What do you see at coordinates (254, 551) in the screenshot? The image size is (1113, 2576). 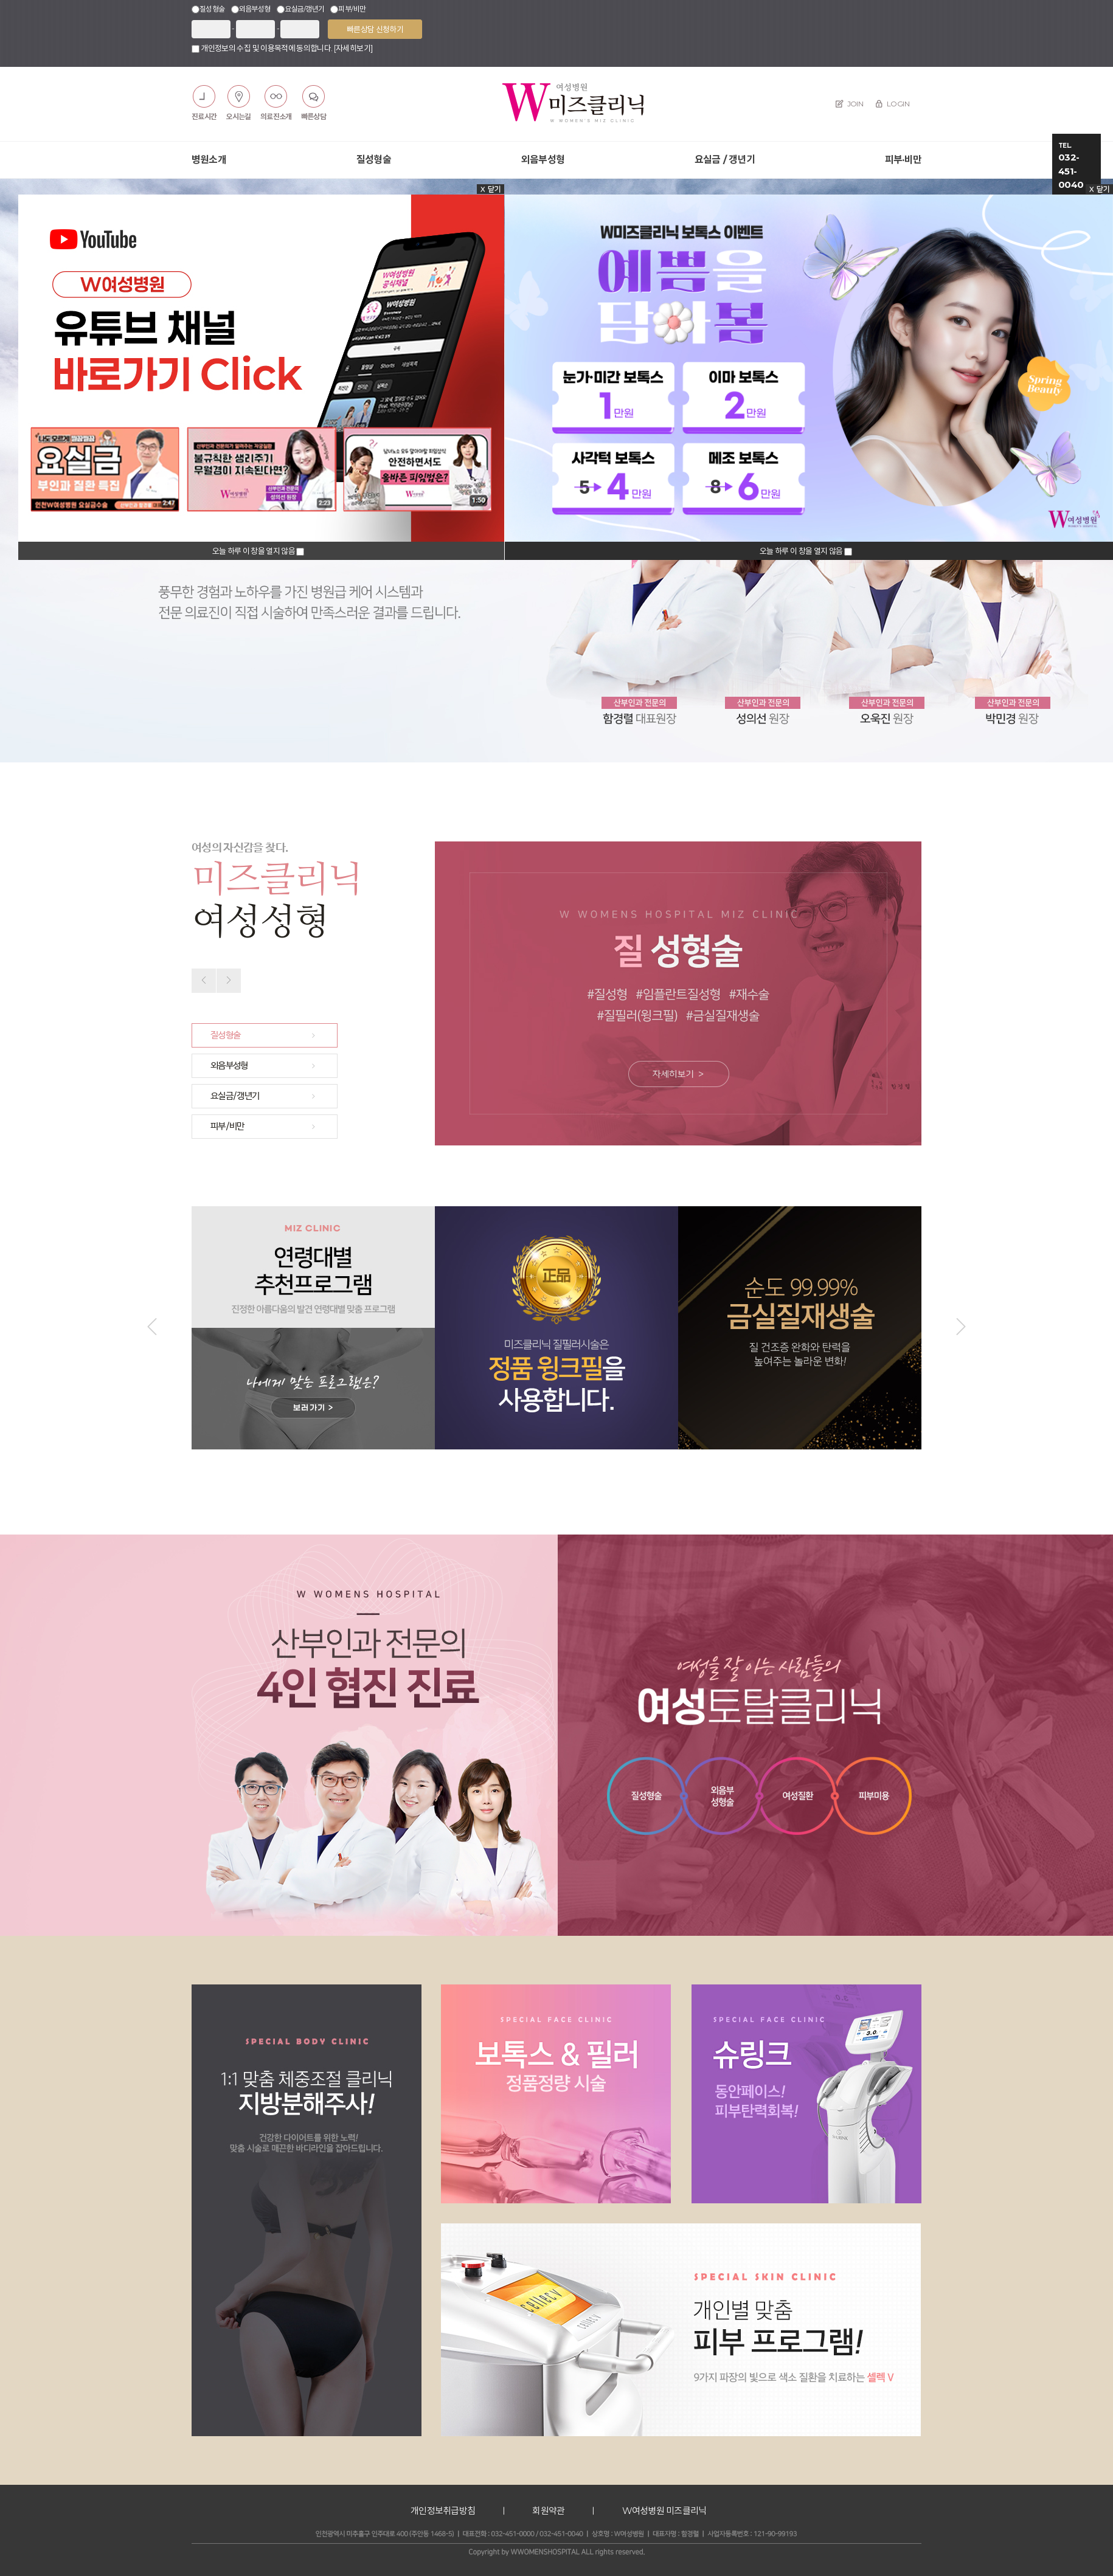 I see `오늘 하루 이 창을 열지 않음` at bounding box center [254, 551].